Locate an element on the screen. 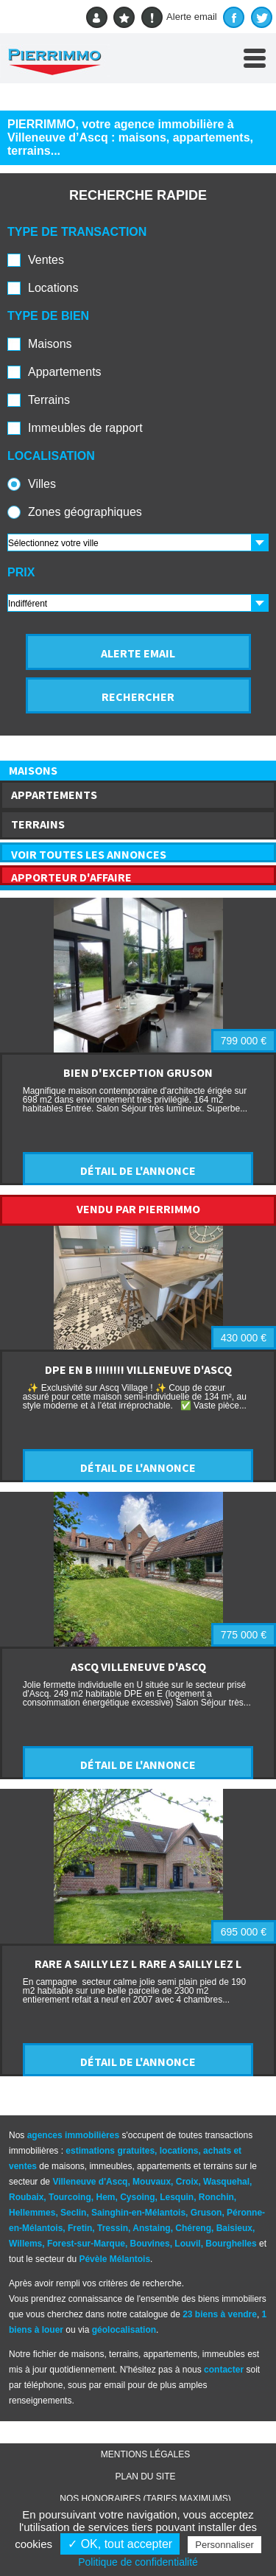  Ventes is located at coordinates (46, 260).